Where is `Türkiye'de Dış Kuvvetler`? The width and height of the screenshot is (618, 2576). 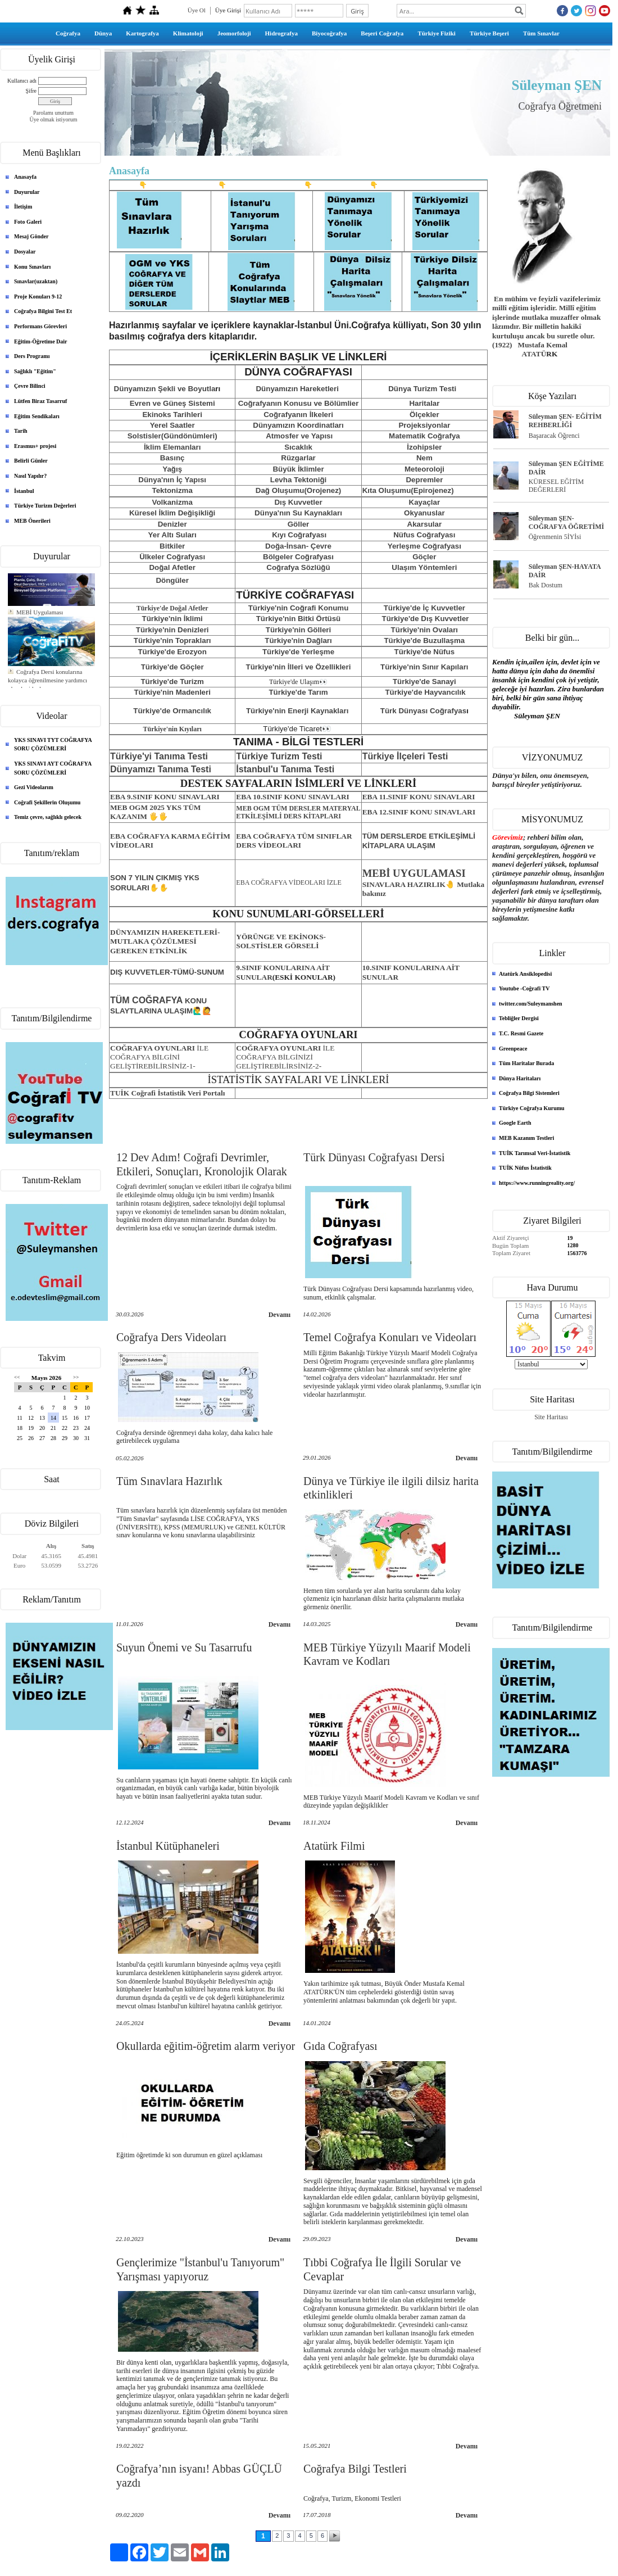
Türkiye'de Dış Kuvvetler is located at coordinates (425, 618).